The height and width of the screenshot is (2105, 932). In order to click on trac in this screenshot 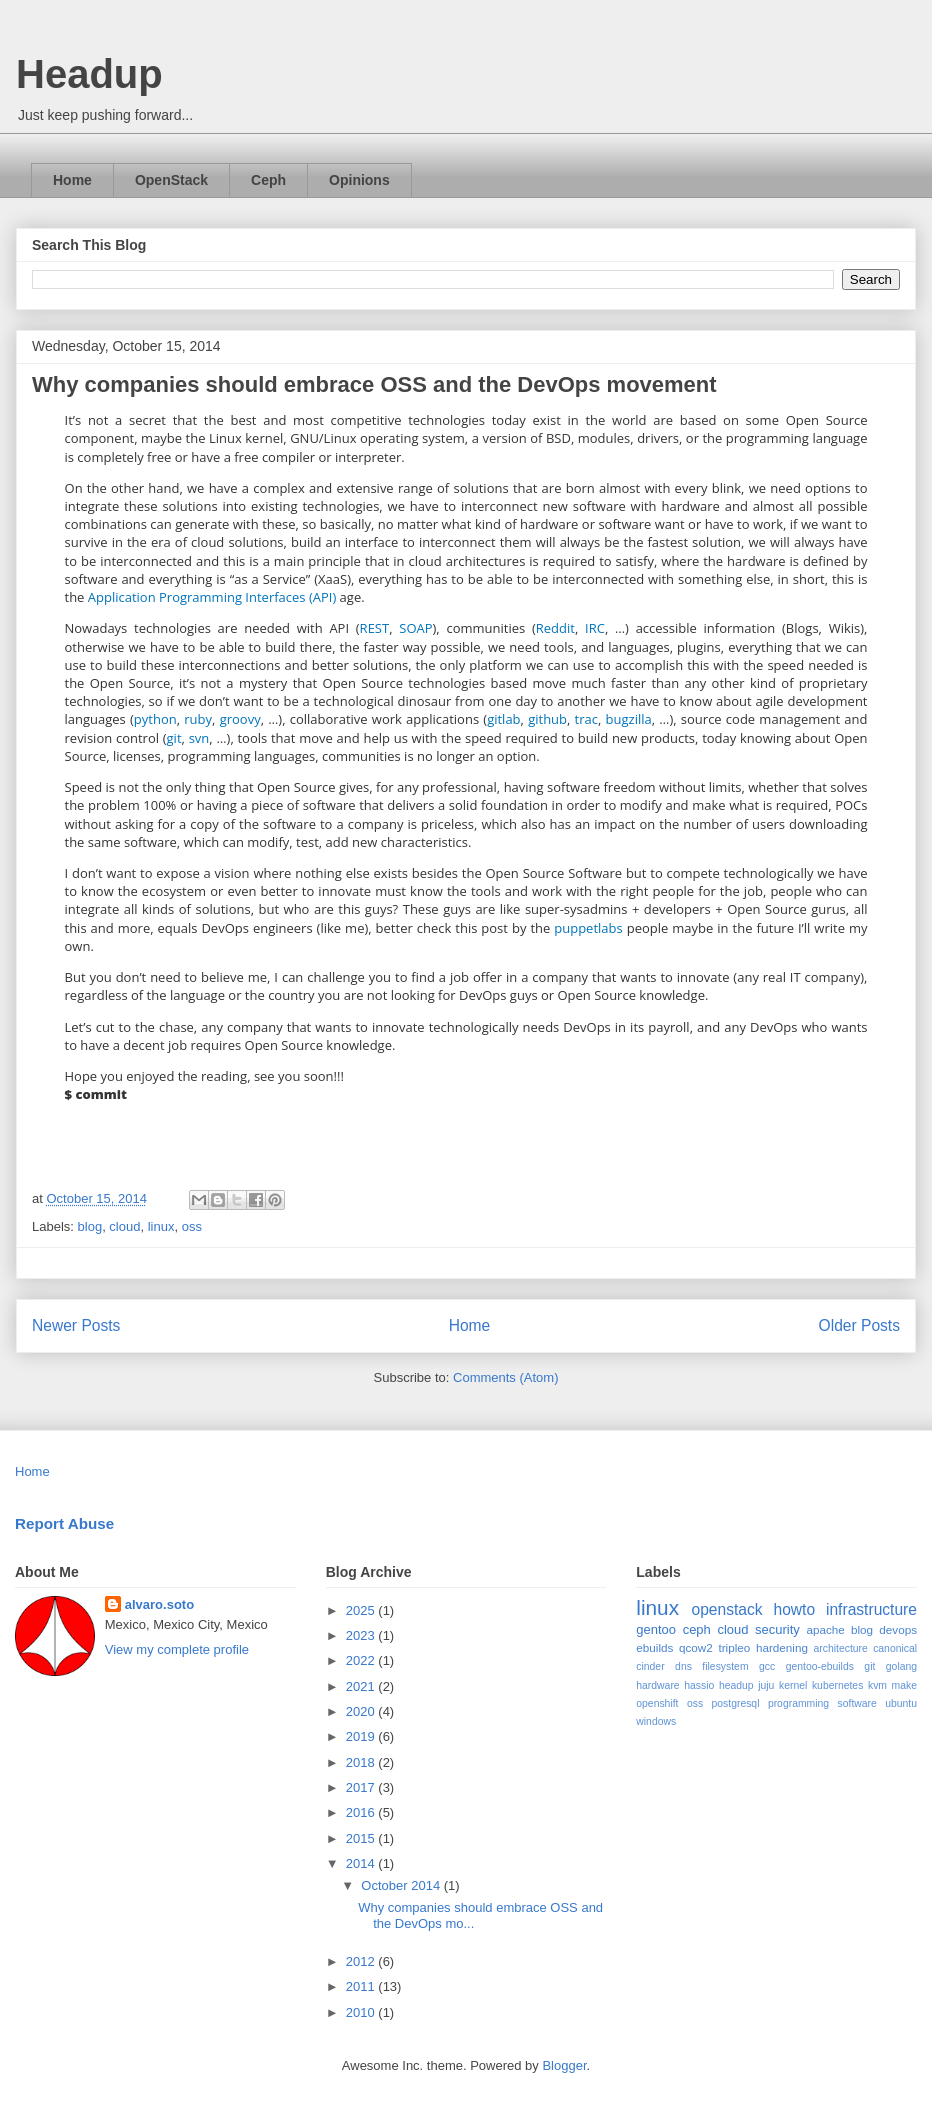, I will do `click(586, 719)`.